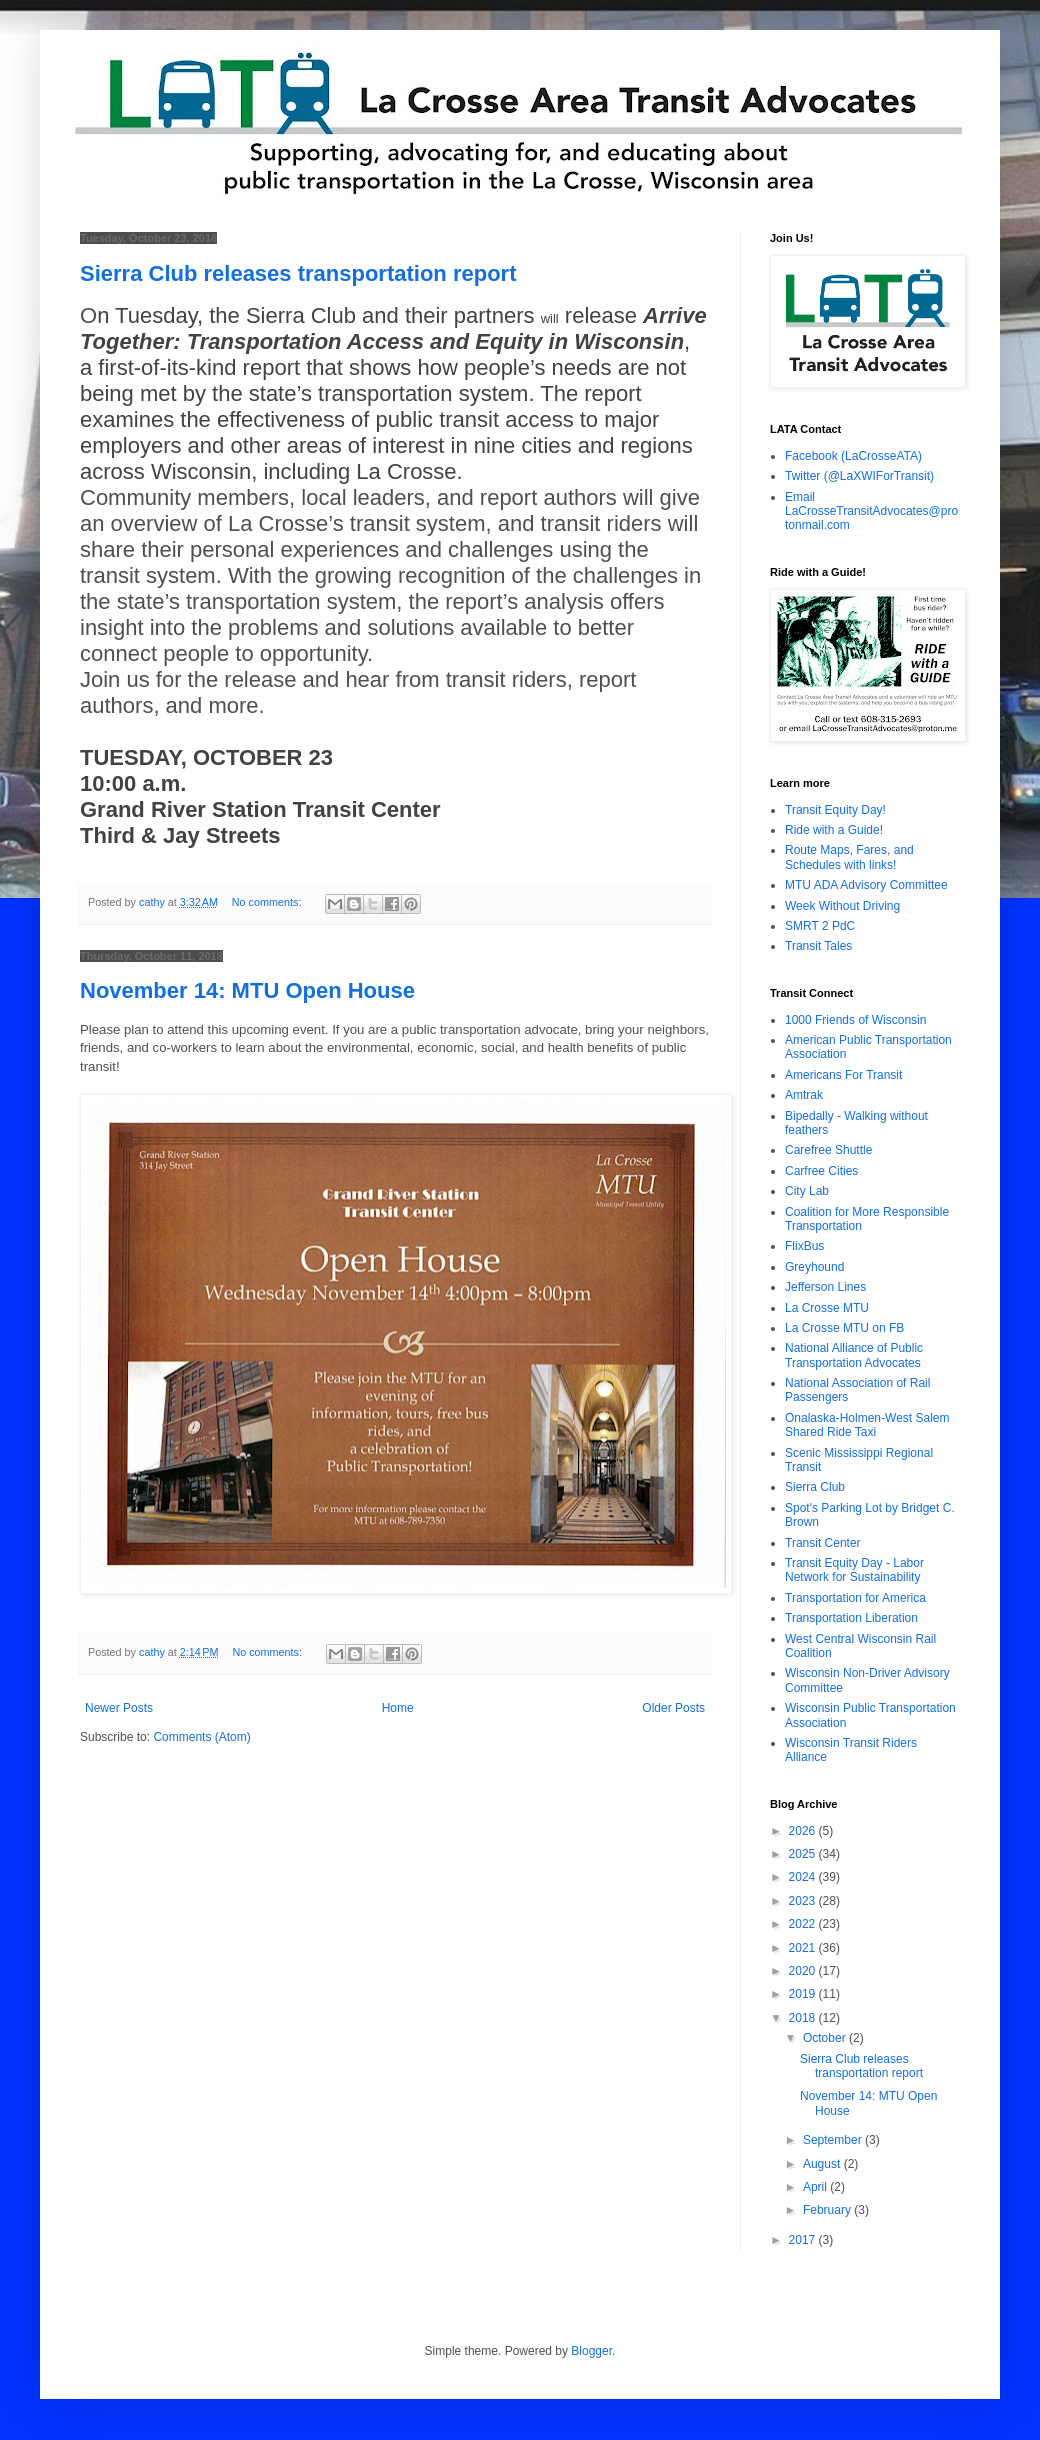  Describe the element at coordinates (298, 273) in the screenshot. I see `Sierra Club releases transportation report` at that location.